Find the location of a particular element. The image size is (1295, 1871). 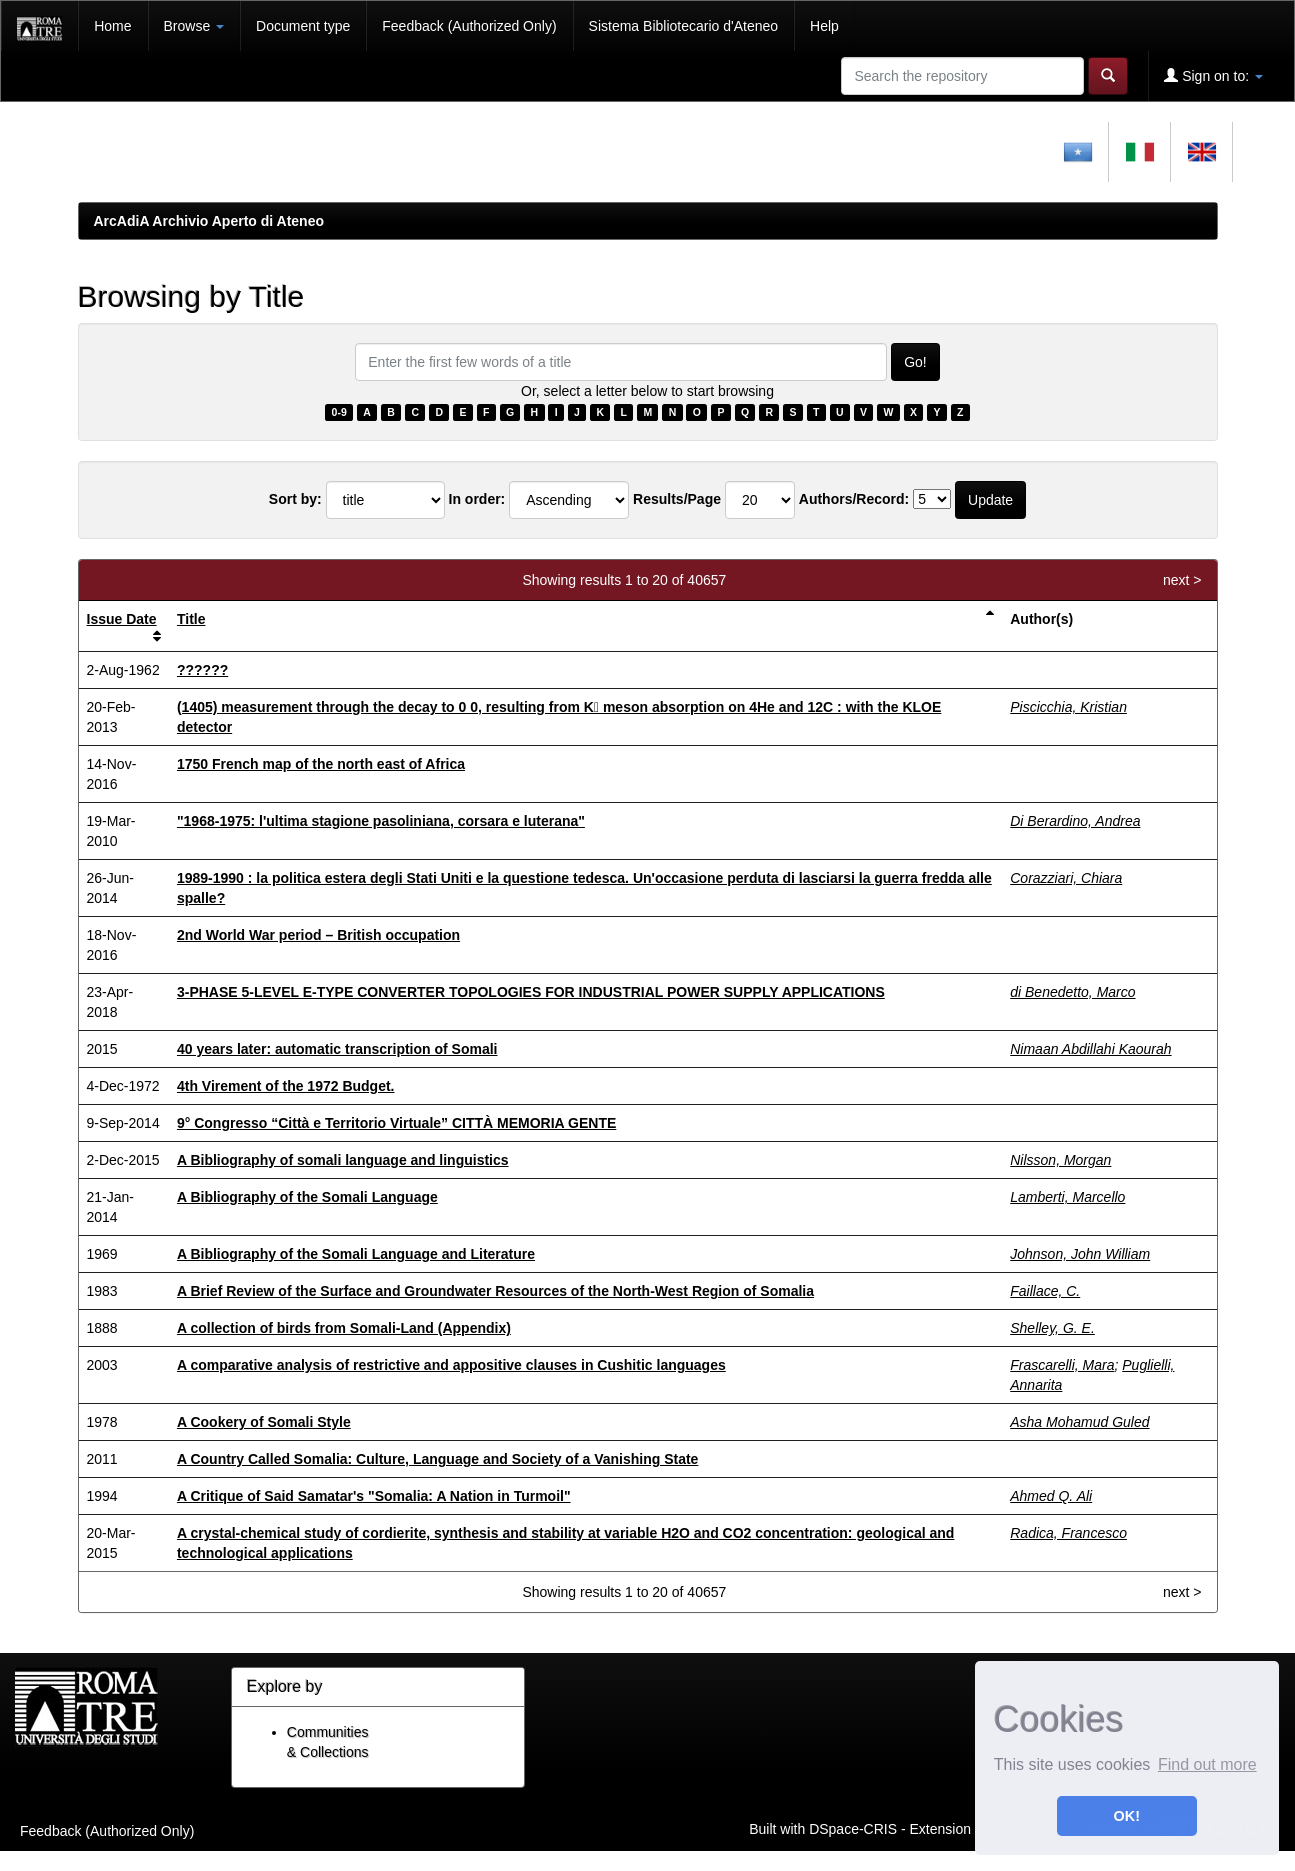

OK! [button] is located at coordinates (1127, 1816).